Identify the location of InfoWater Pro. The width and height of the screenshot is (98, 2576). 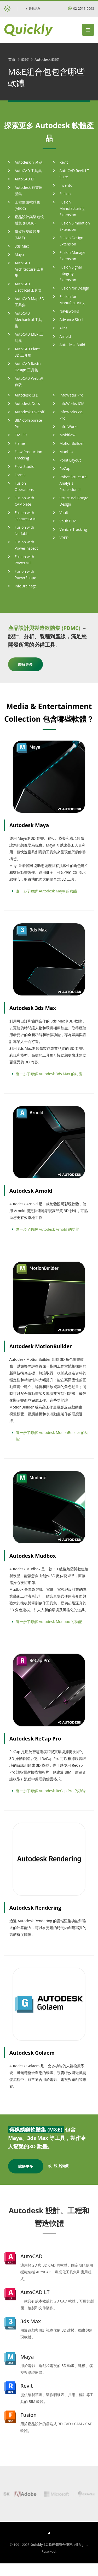
(71, 395).